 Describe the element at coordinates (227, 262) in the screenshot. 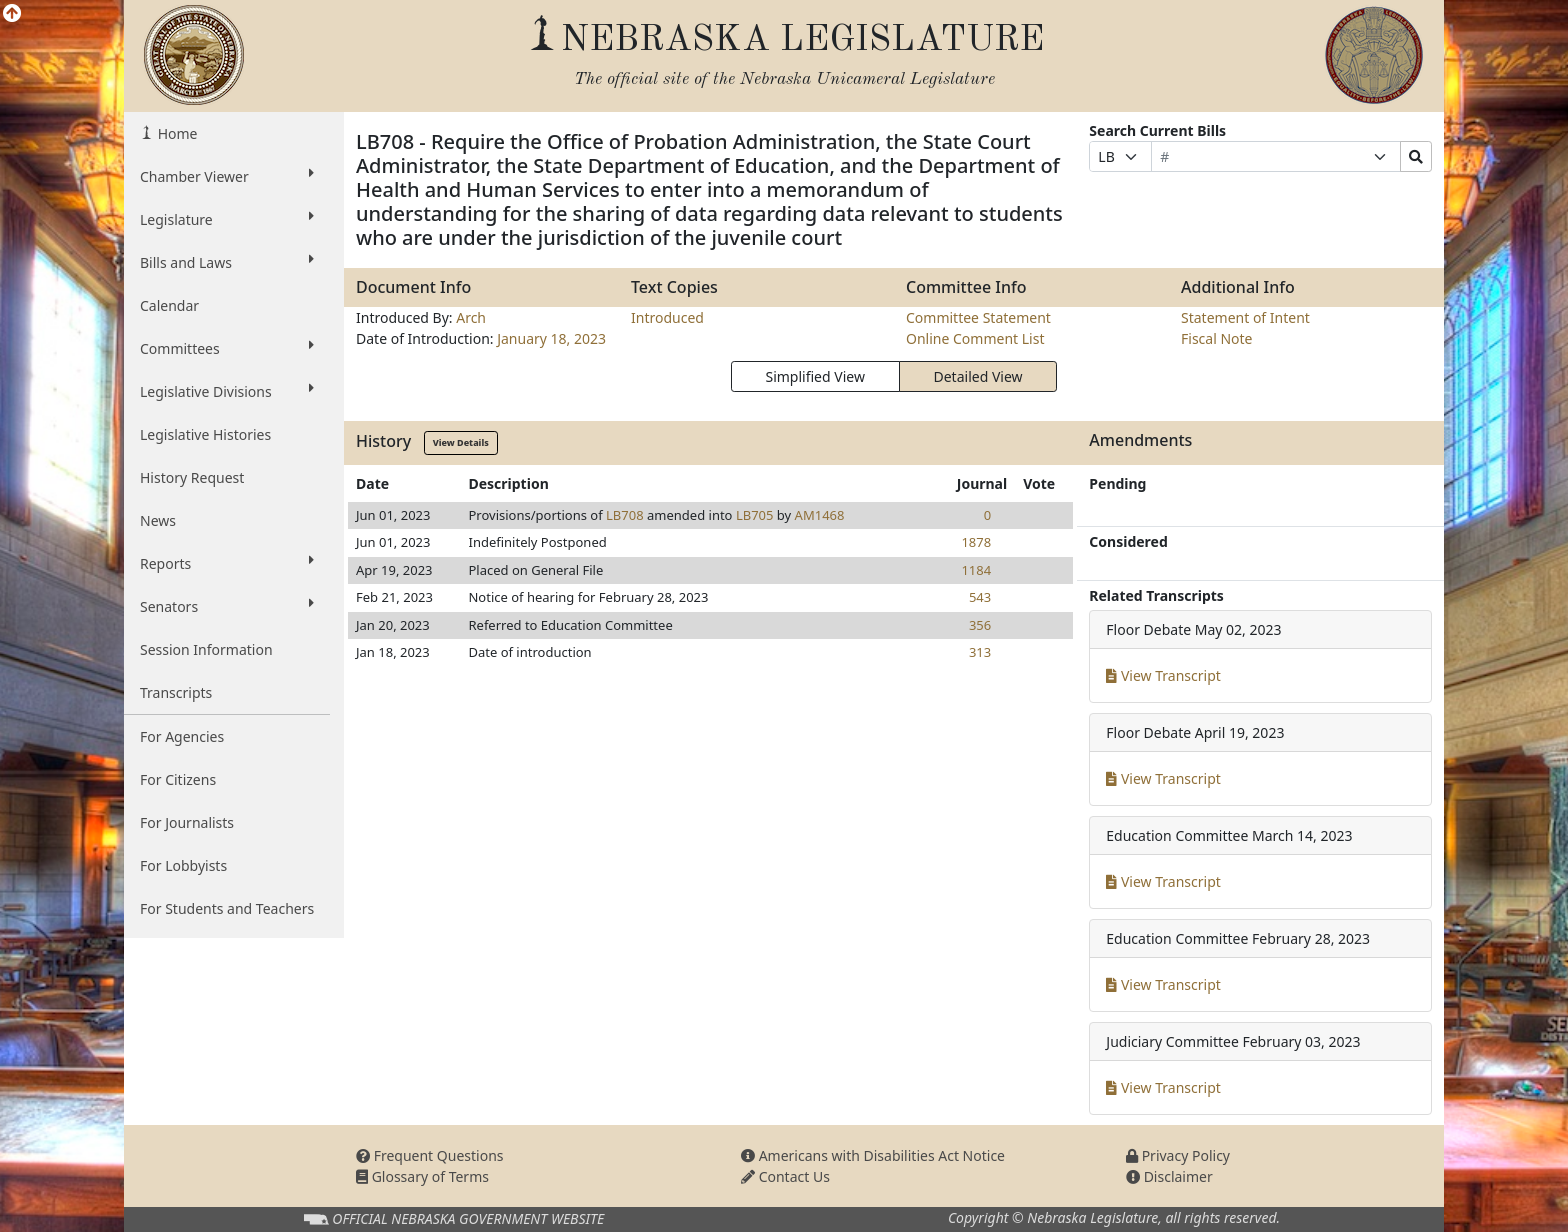

I see `Bills and Laws` at that location.